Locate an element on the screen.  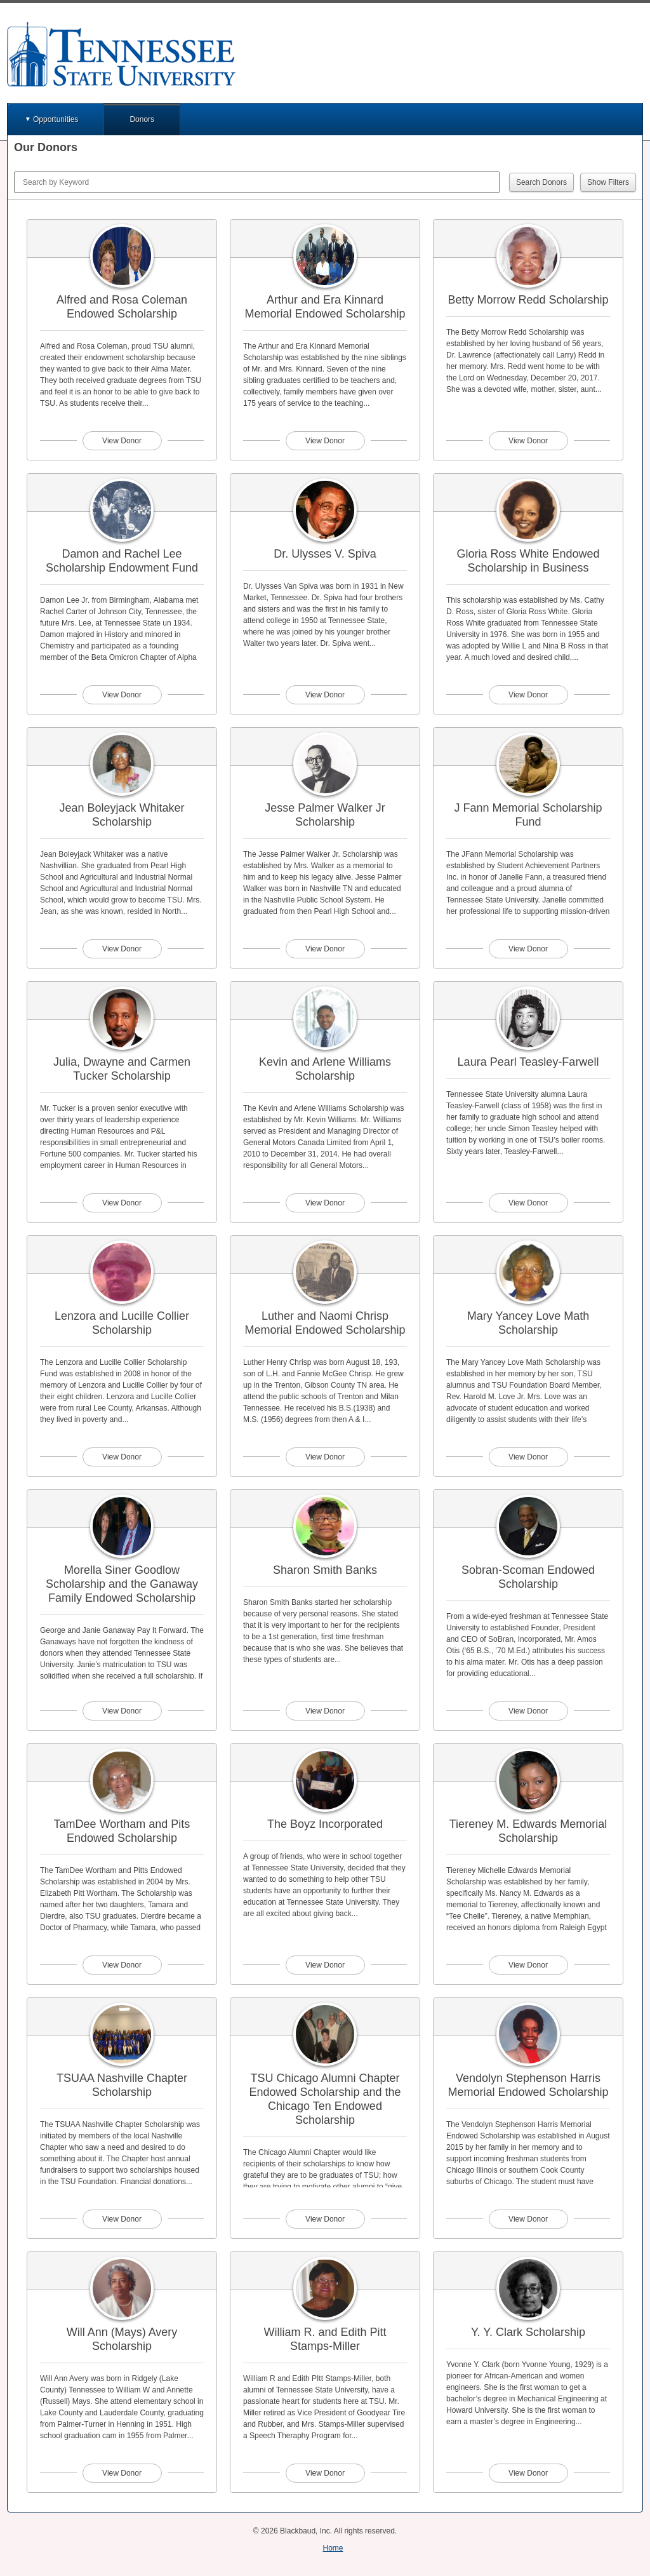
View Donor [View donor profile for Y. Y. Clark Scholarship] is located at coordinates (528, 2473).